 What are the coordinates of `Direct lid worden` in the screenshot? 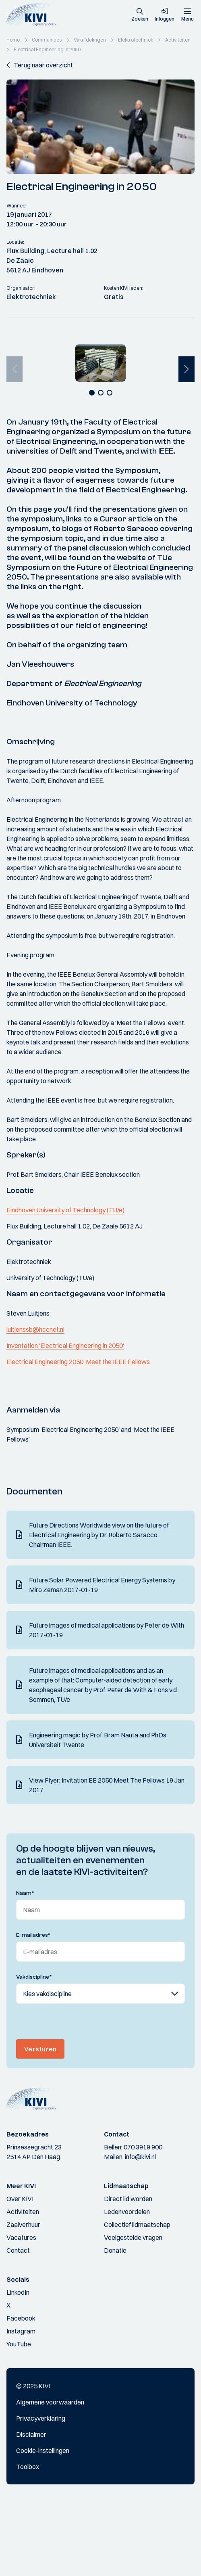 It's located at (128, 2274).